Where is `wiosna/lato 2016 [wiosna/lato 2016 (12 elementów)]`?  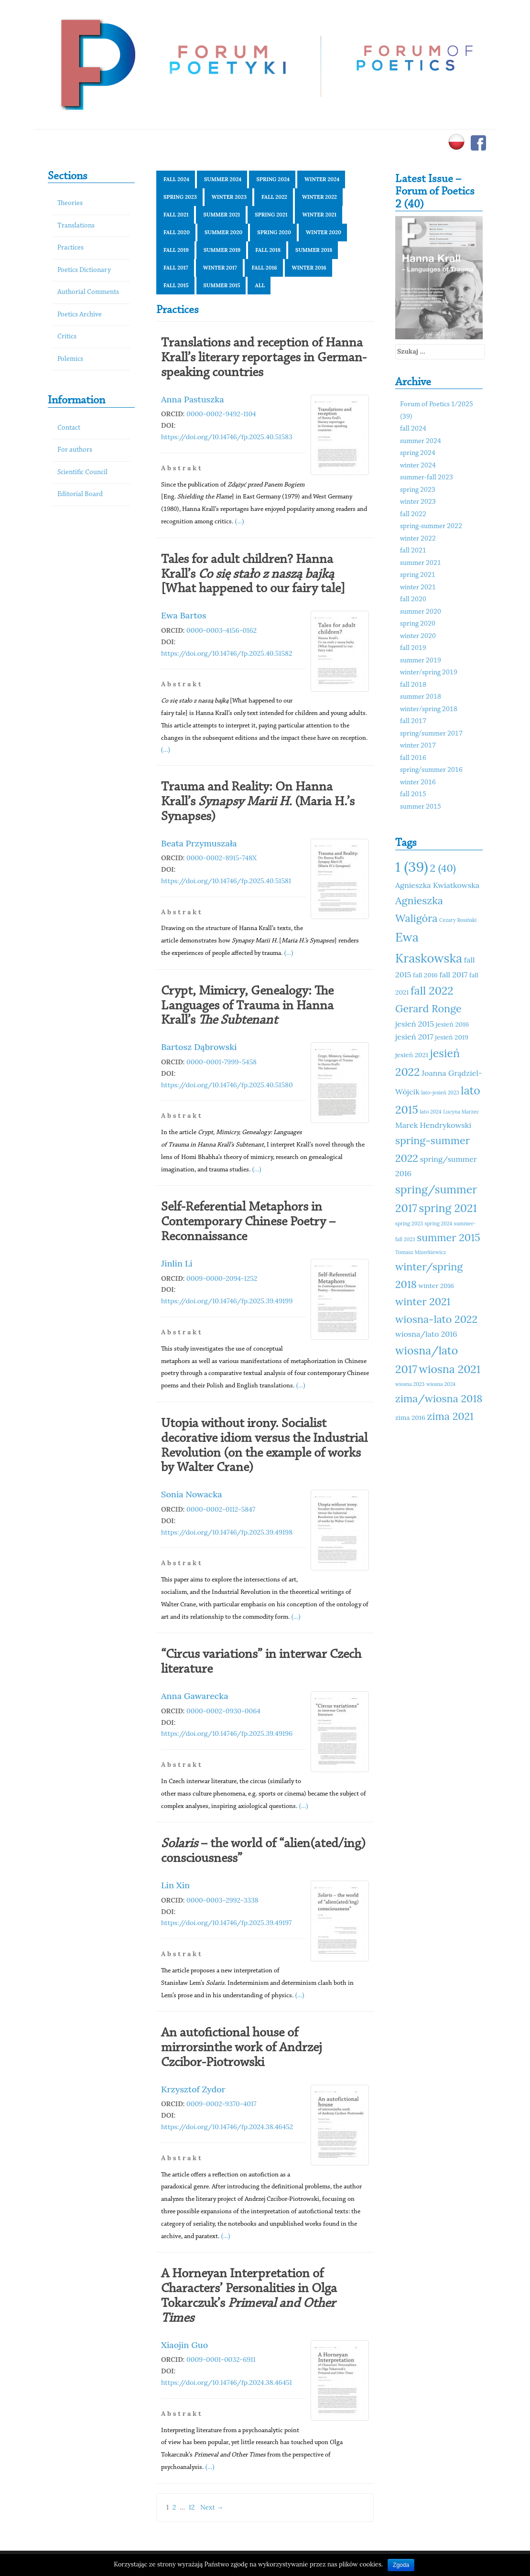
wiosna/lato 2016 [wiosna/lato 2016 (12 elementów)] is located at coordinates (426, 1334).